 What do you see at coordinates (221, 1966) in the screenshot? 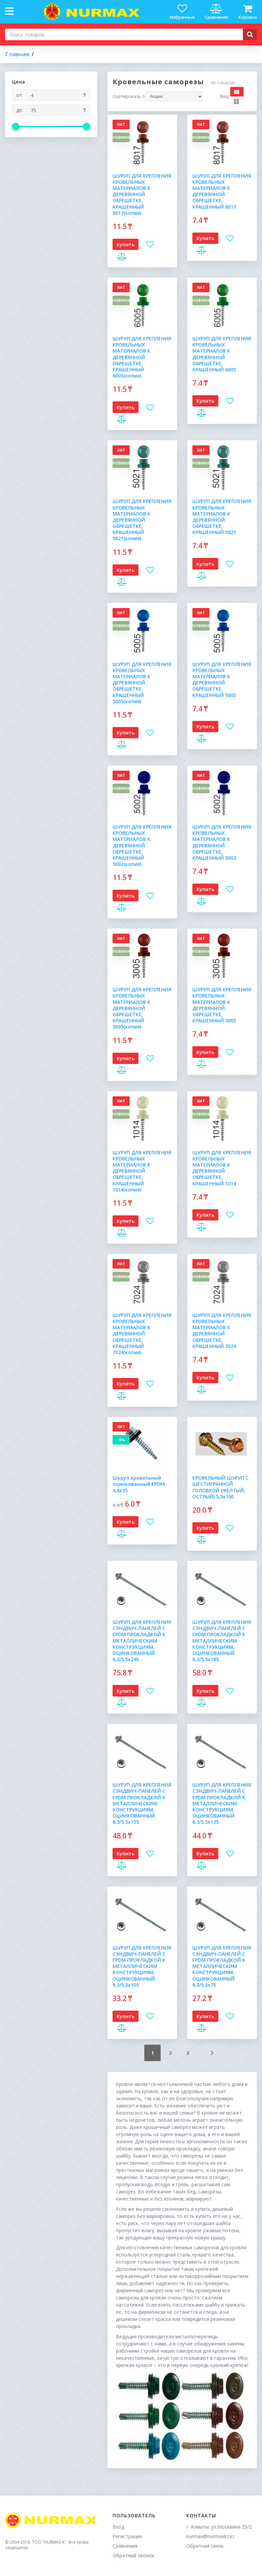
I see `ШУРУП ДЛЯ КРЕПЛЕНИЯ СЭНДВИЧ-ПАНЕЛЕЙ С EPDM ПРОКЛАДКОЙ К МЕТАЛЛИЧЕСКИМ КОНСТРУКЦИЯМ, ОЦИНКОВАННЫЙ 6,3/5,5х75` at bounding box center [221, 1966].